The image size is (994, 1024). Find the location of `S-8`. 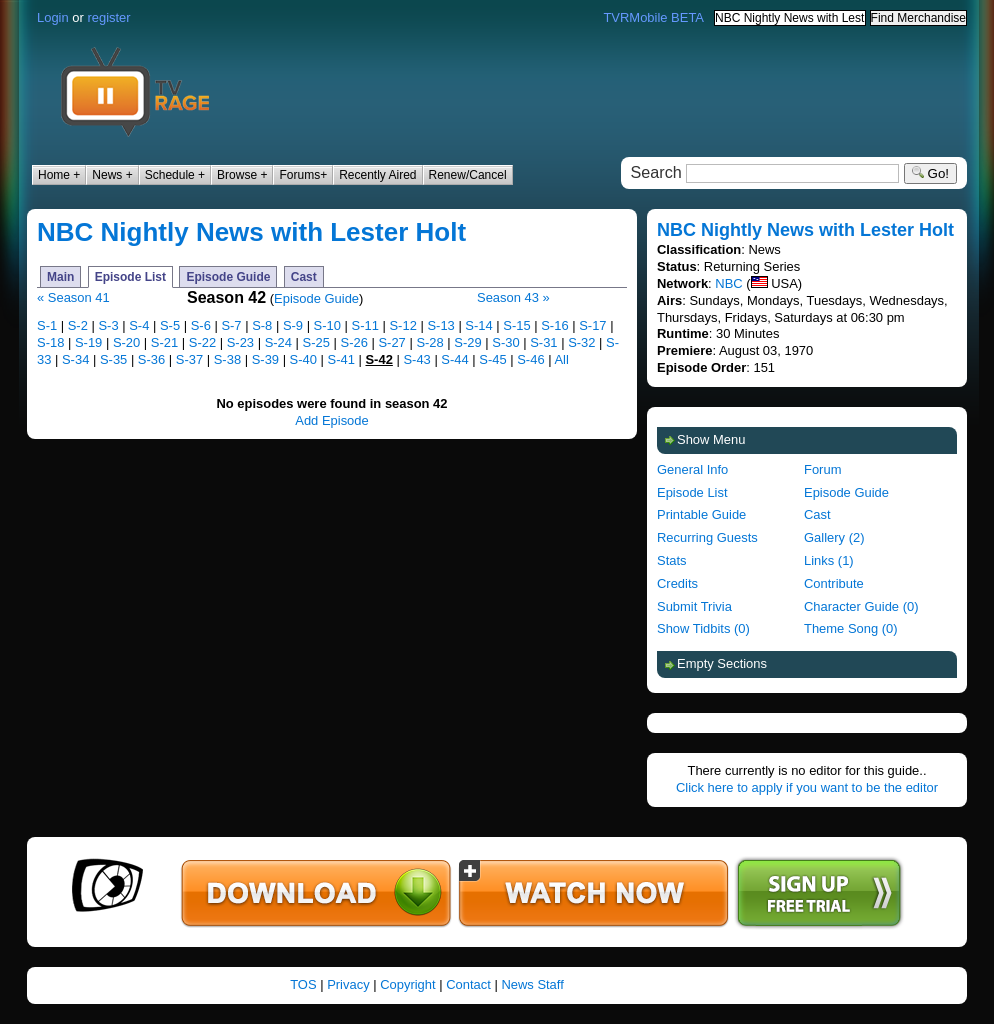

S-8 is located at coordinates (262, 325).